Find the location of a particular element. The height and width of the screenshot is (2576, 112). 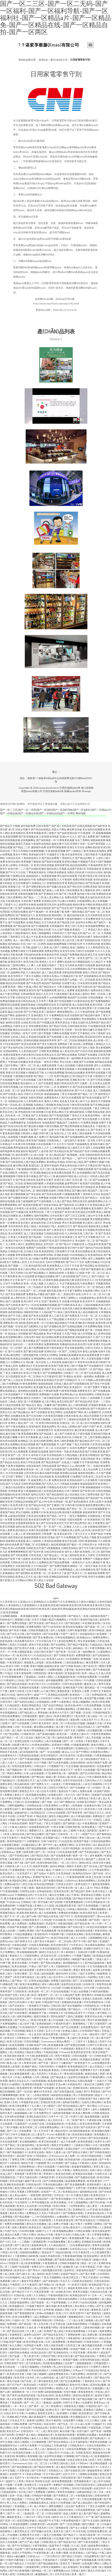

男人的天堂三级 is located at coordinates (71, 940).